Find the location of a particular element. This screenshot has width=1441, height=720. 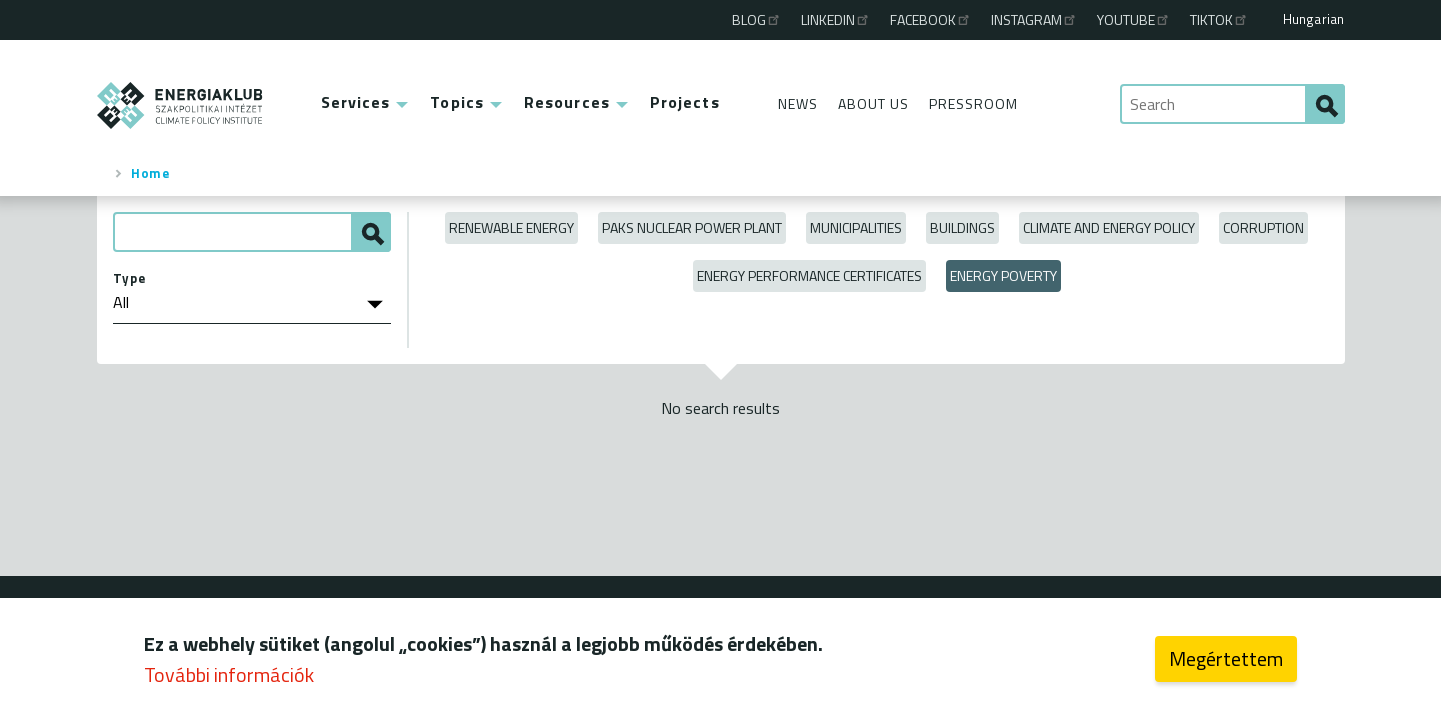

Facebook is located at coordinates (931, 19).